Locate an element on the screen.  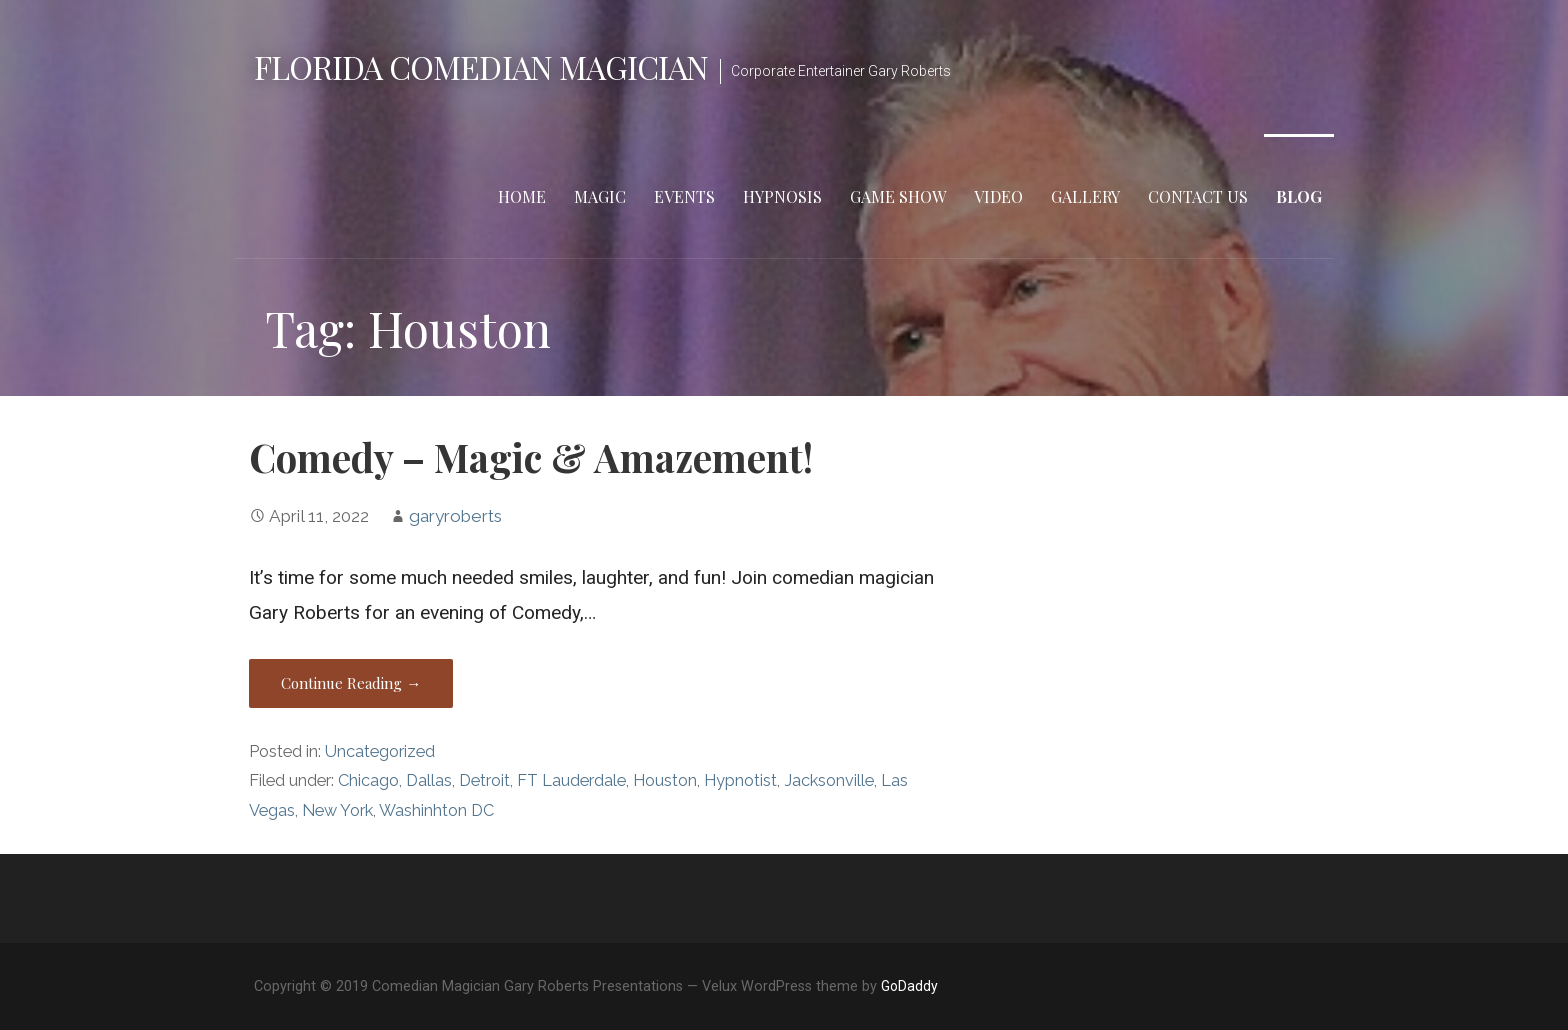
Uncategorized is located at coordinates (380, 751).